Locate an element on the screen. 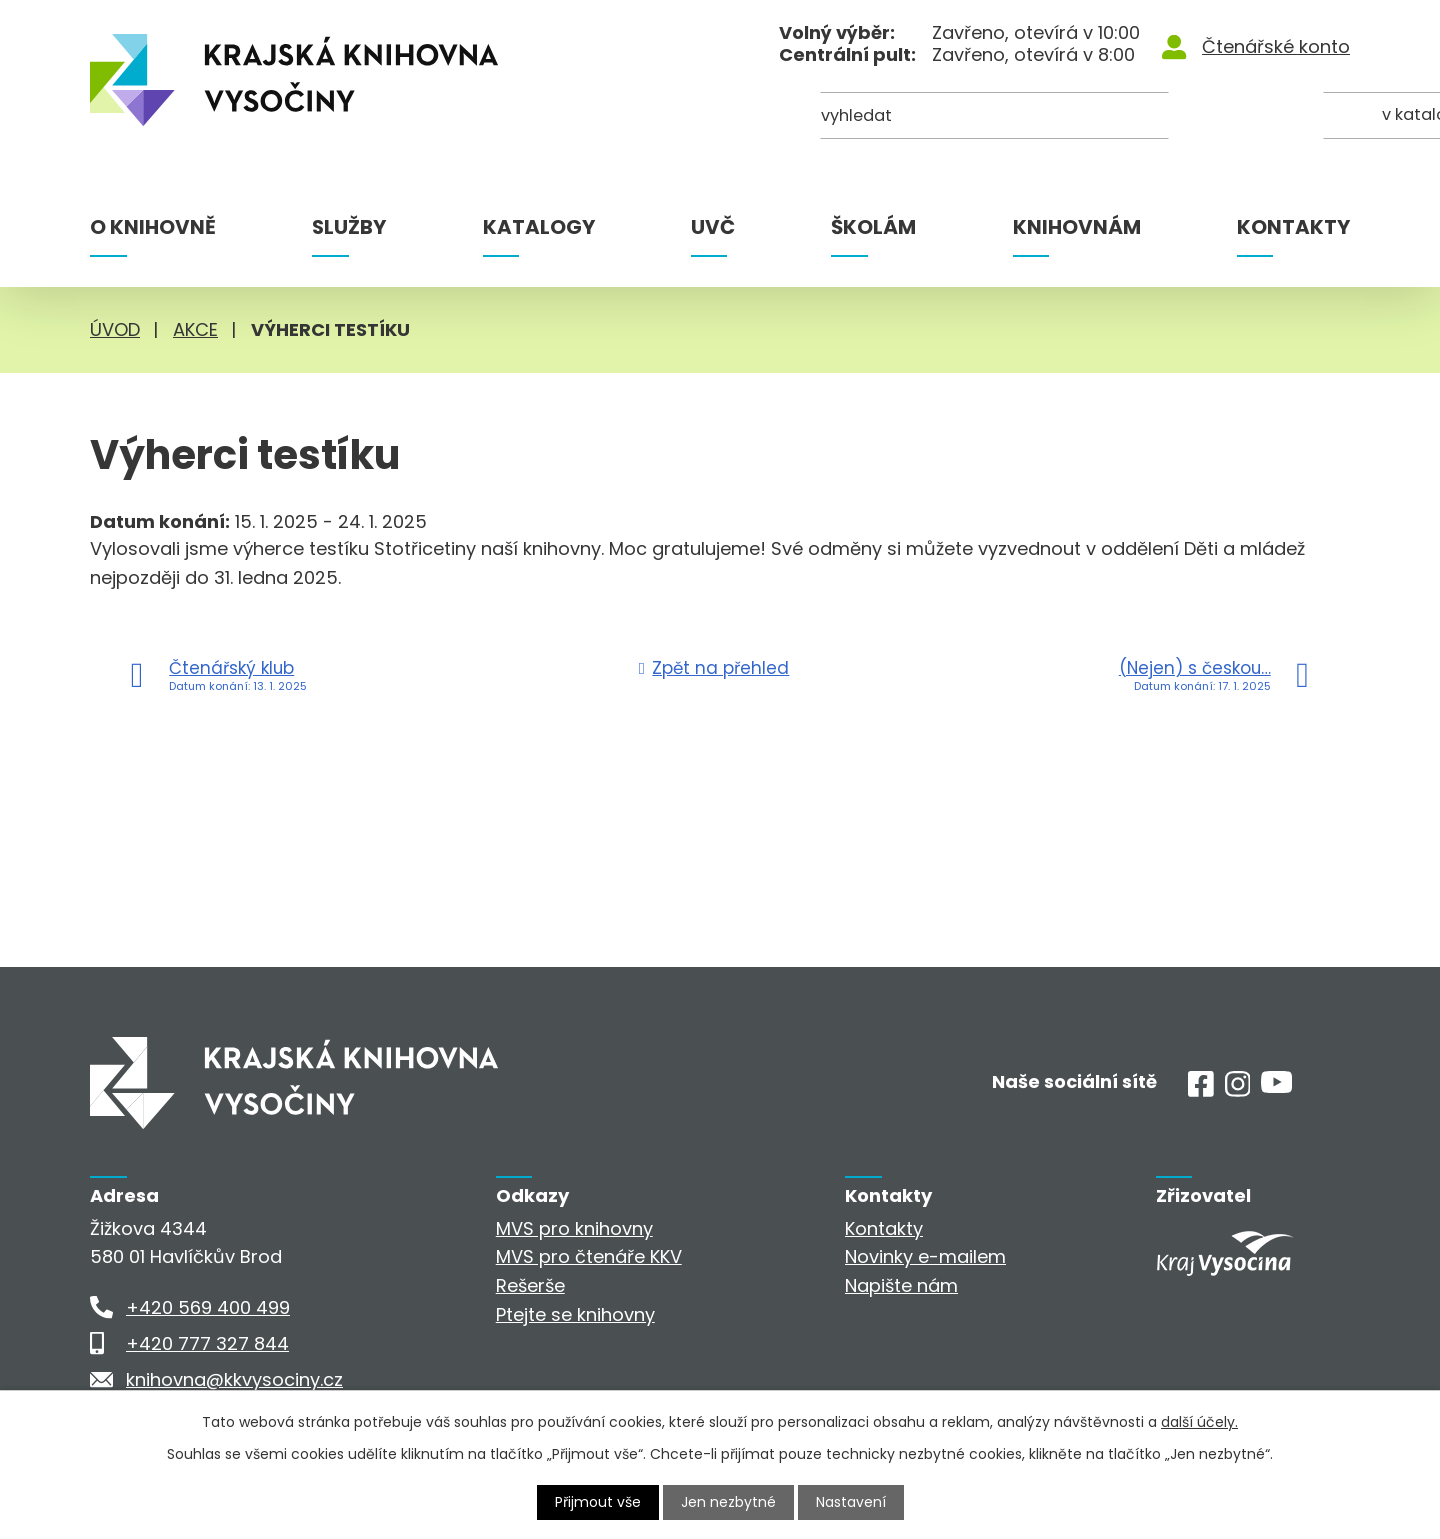 This screenshot has height=1539, width=1440. [Instagram] is located at coordinates (1238, 1090).